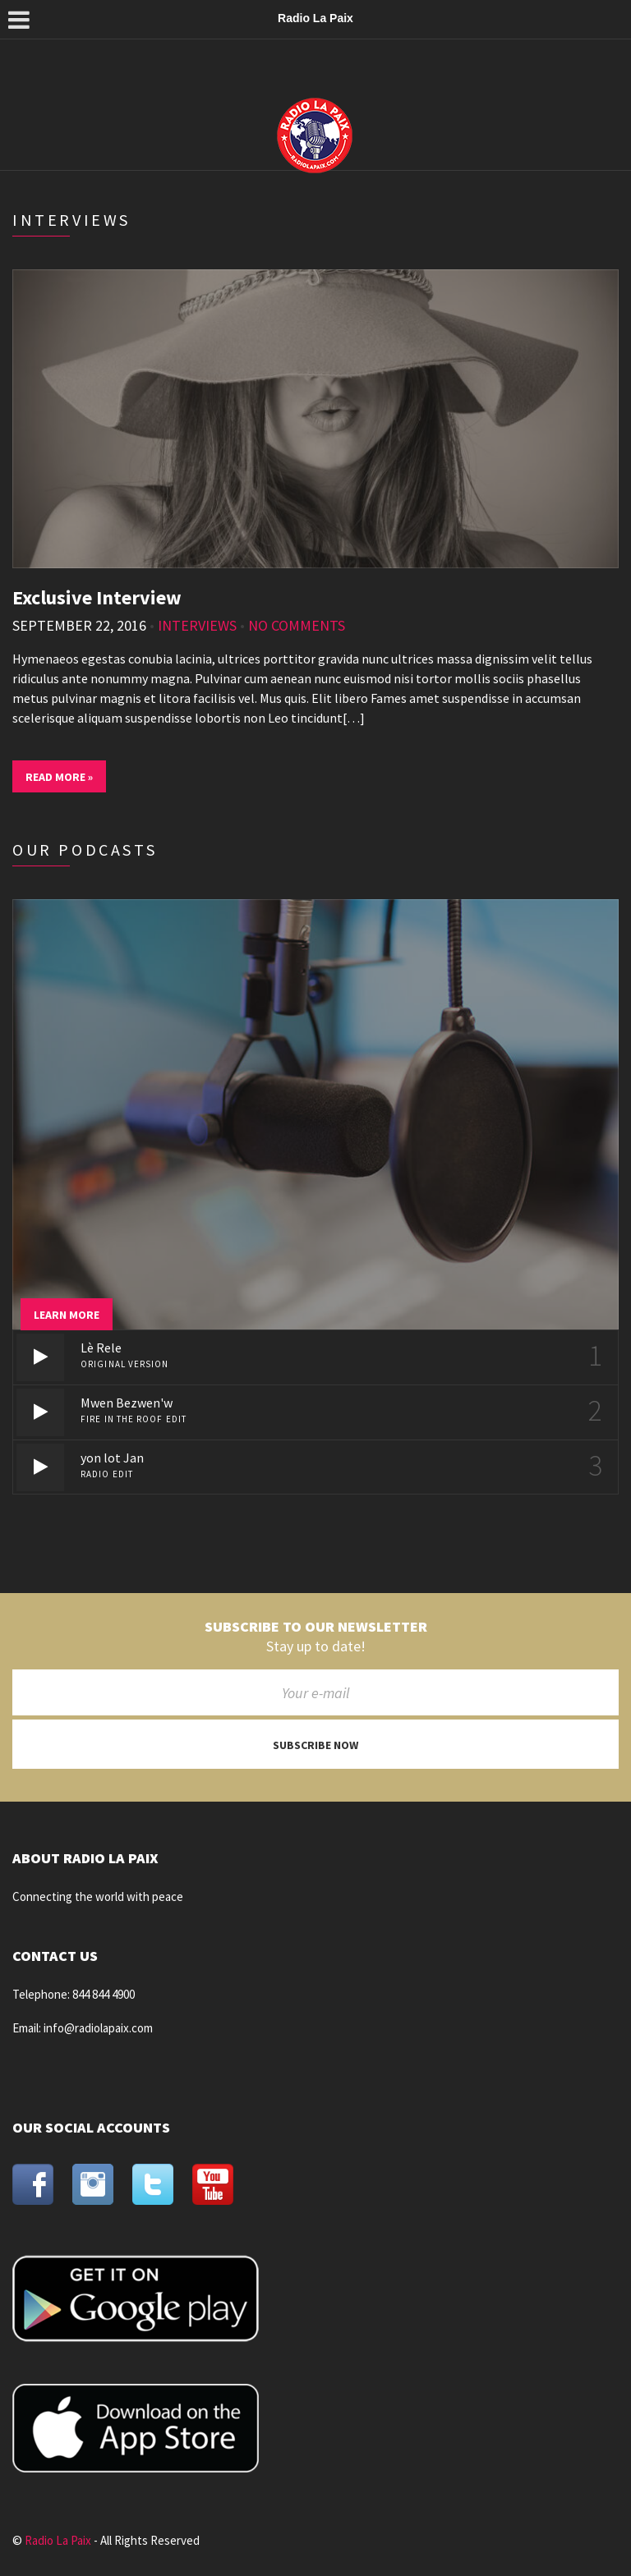  What do you see at coordinates (58, 2540) in the screenshot?
I see `Radio La Paix` at bounding box center [58, 2540].